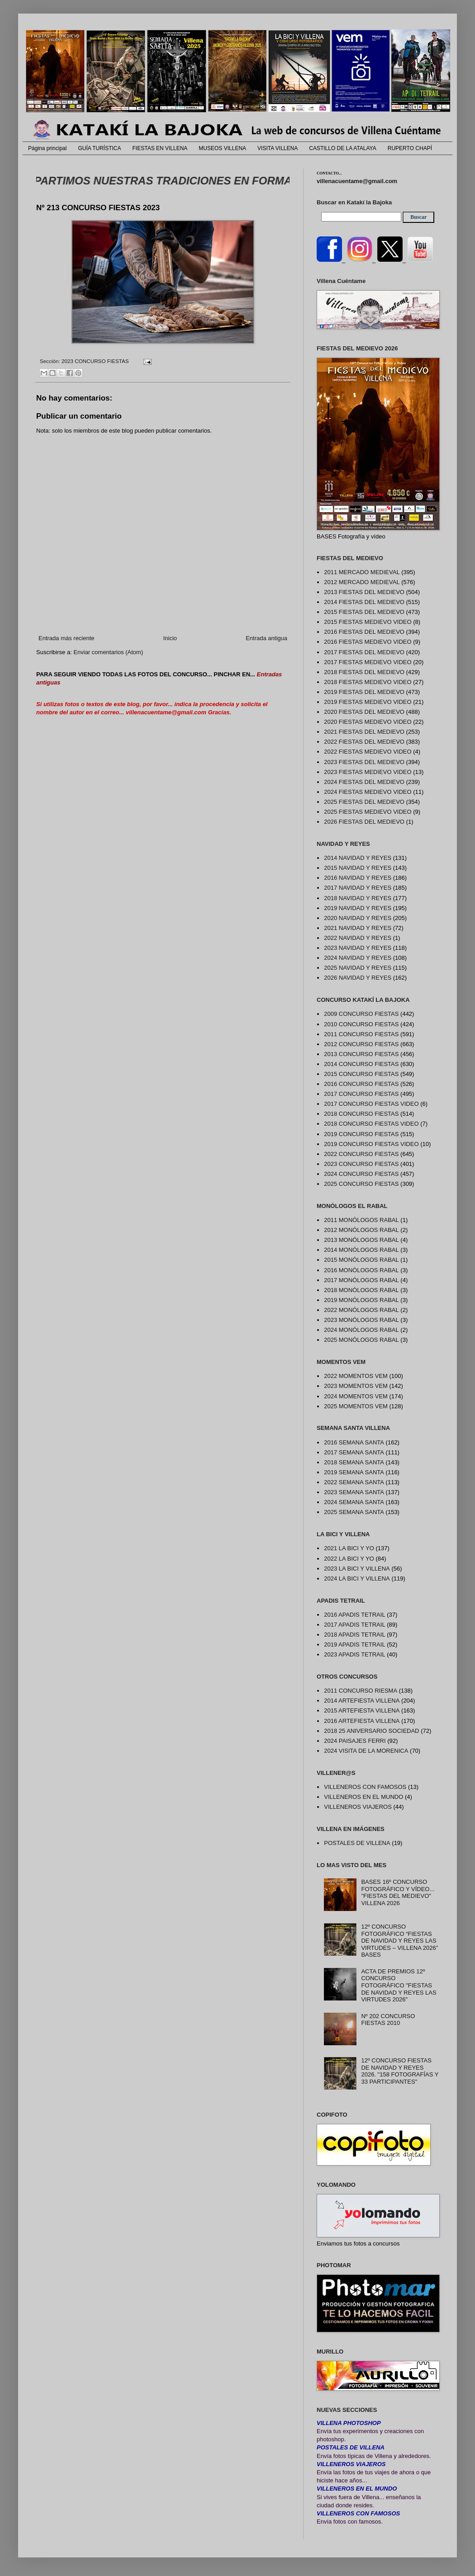 Image resolution: width=475 pixels, height=2576 pixels. Describe the element at coordinates (357, 877) in the screenshot. I see `2016 NAVIDAD Y REYES` at that location.